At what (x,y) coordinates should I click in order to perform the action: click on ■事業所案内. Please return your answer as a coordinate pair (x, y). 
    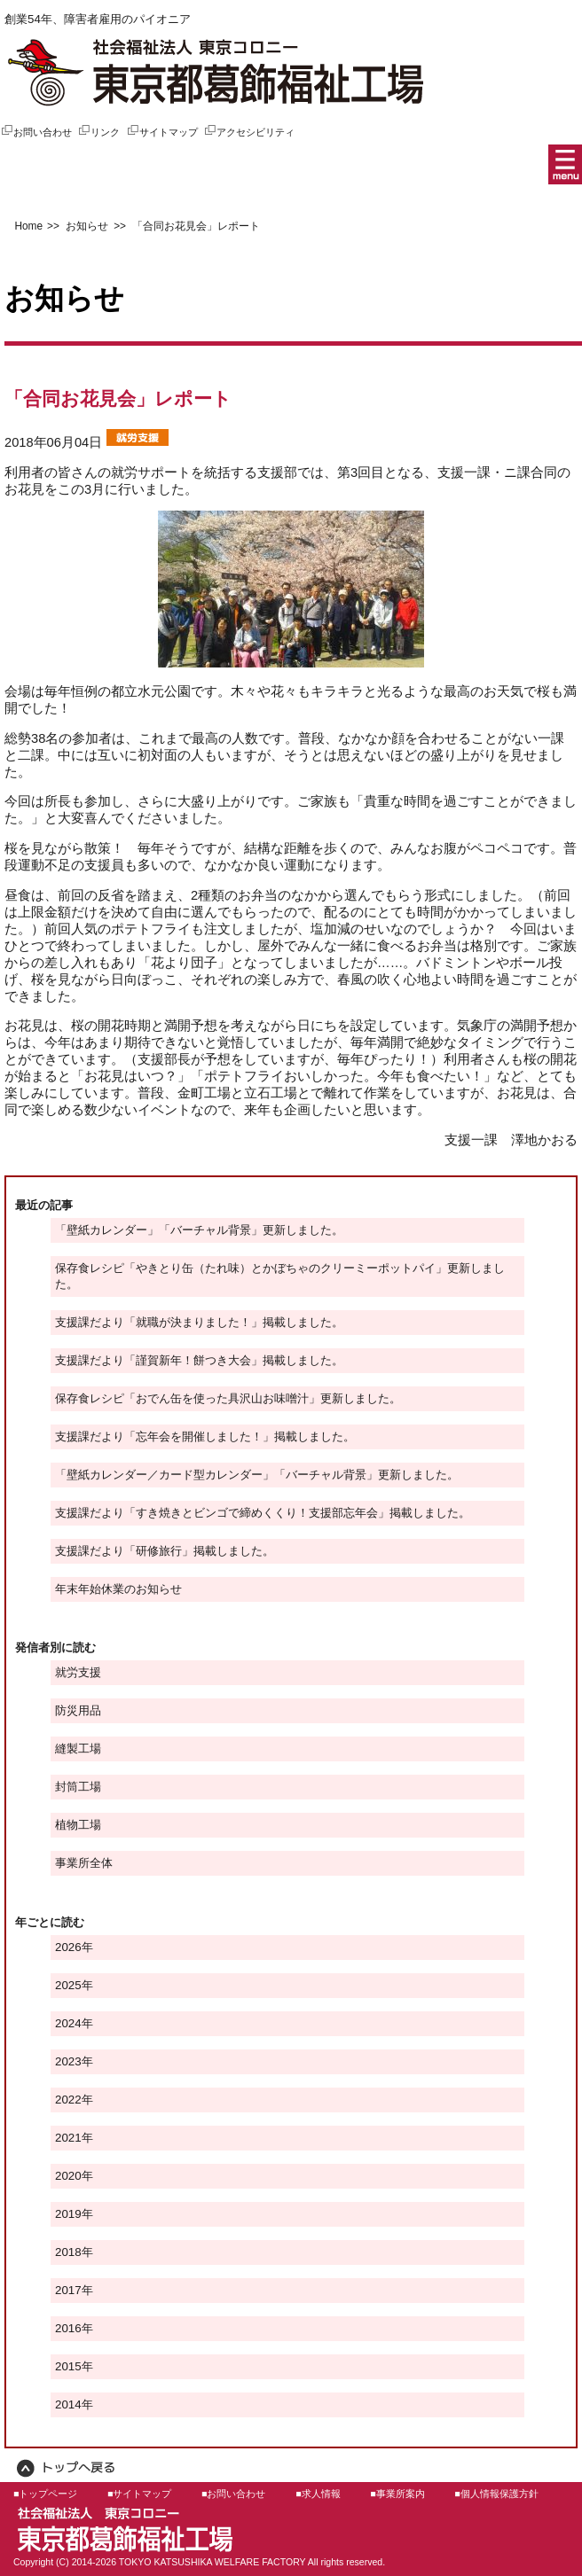
    Looking at the image, I should click on (397, 2493).